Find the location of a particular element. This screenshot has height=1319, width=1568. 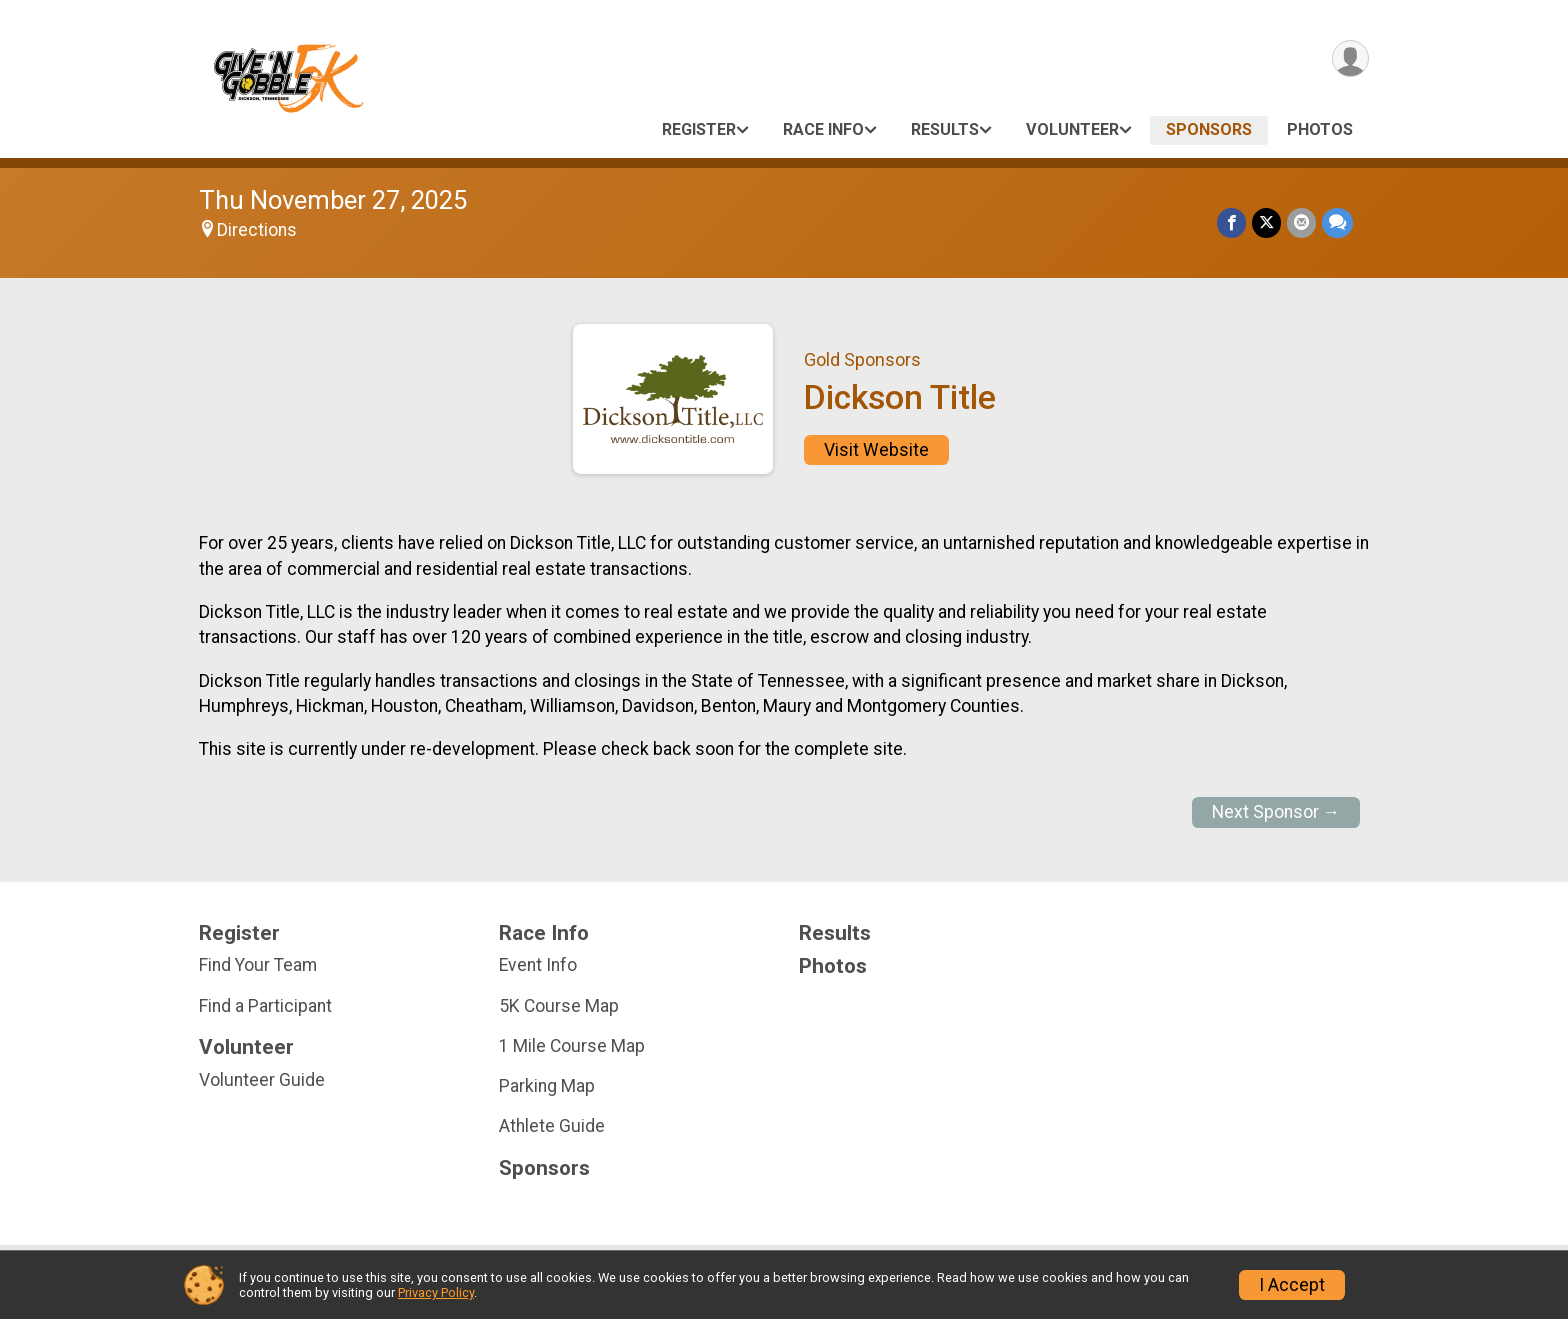

Event Info is located at coordinates (538, 965).